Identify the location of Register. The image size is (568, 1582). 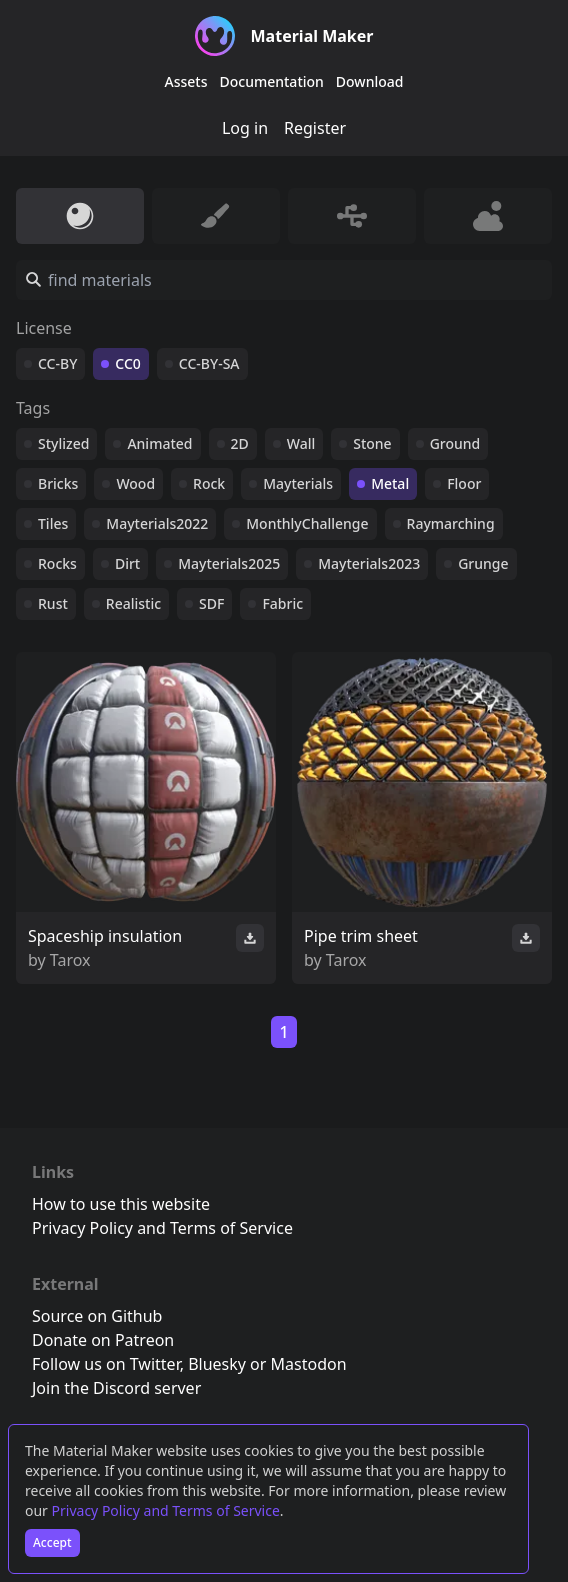
(315, 128).